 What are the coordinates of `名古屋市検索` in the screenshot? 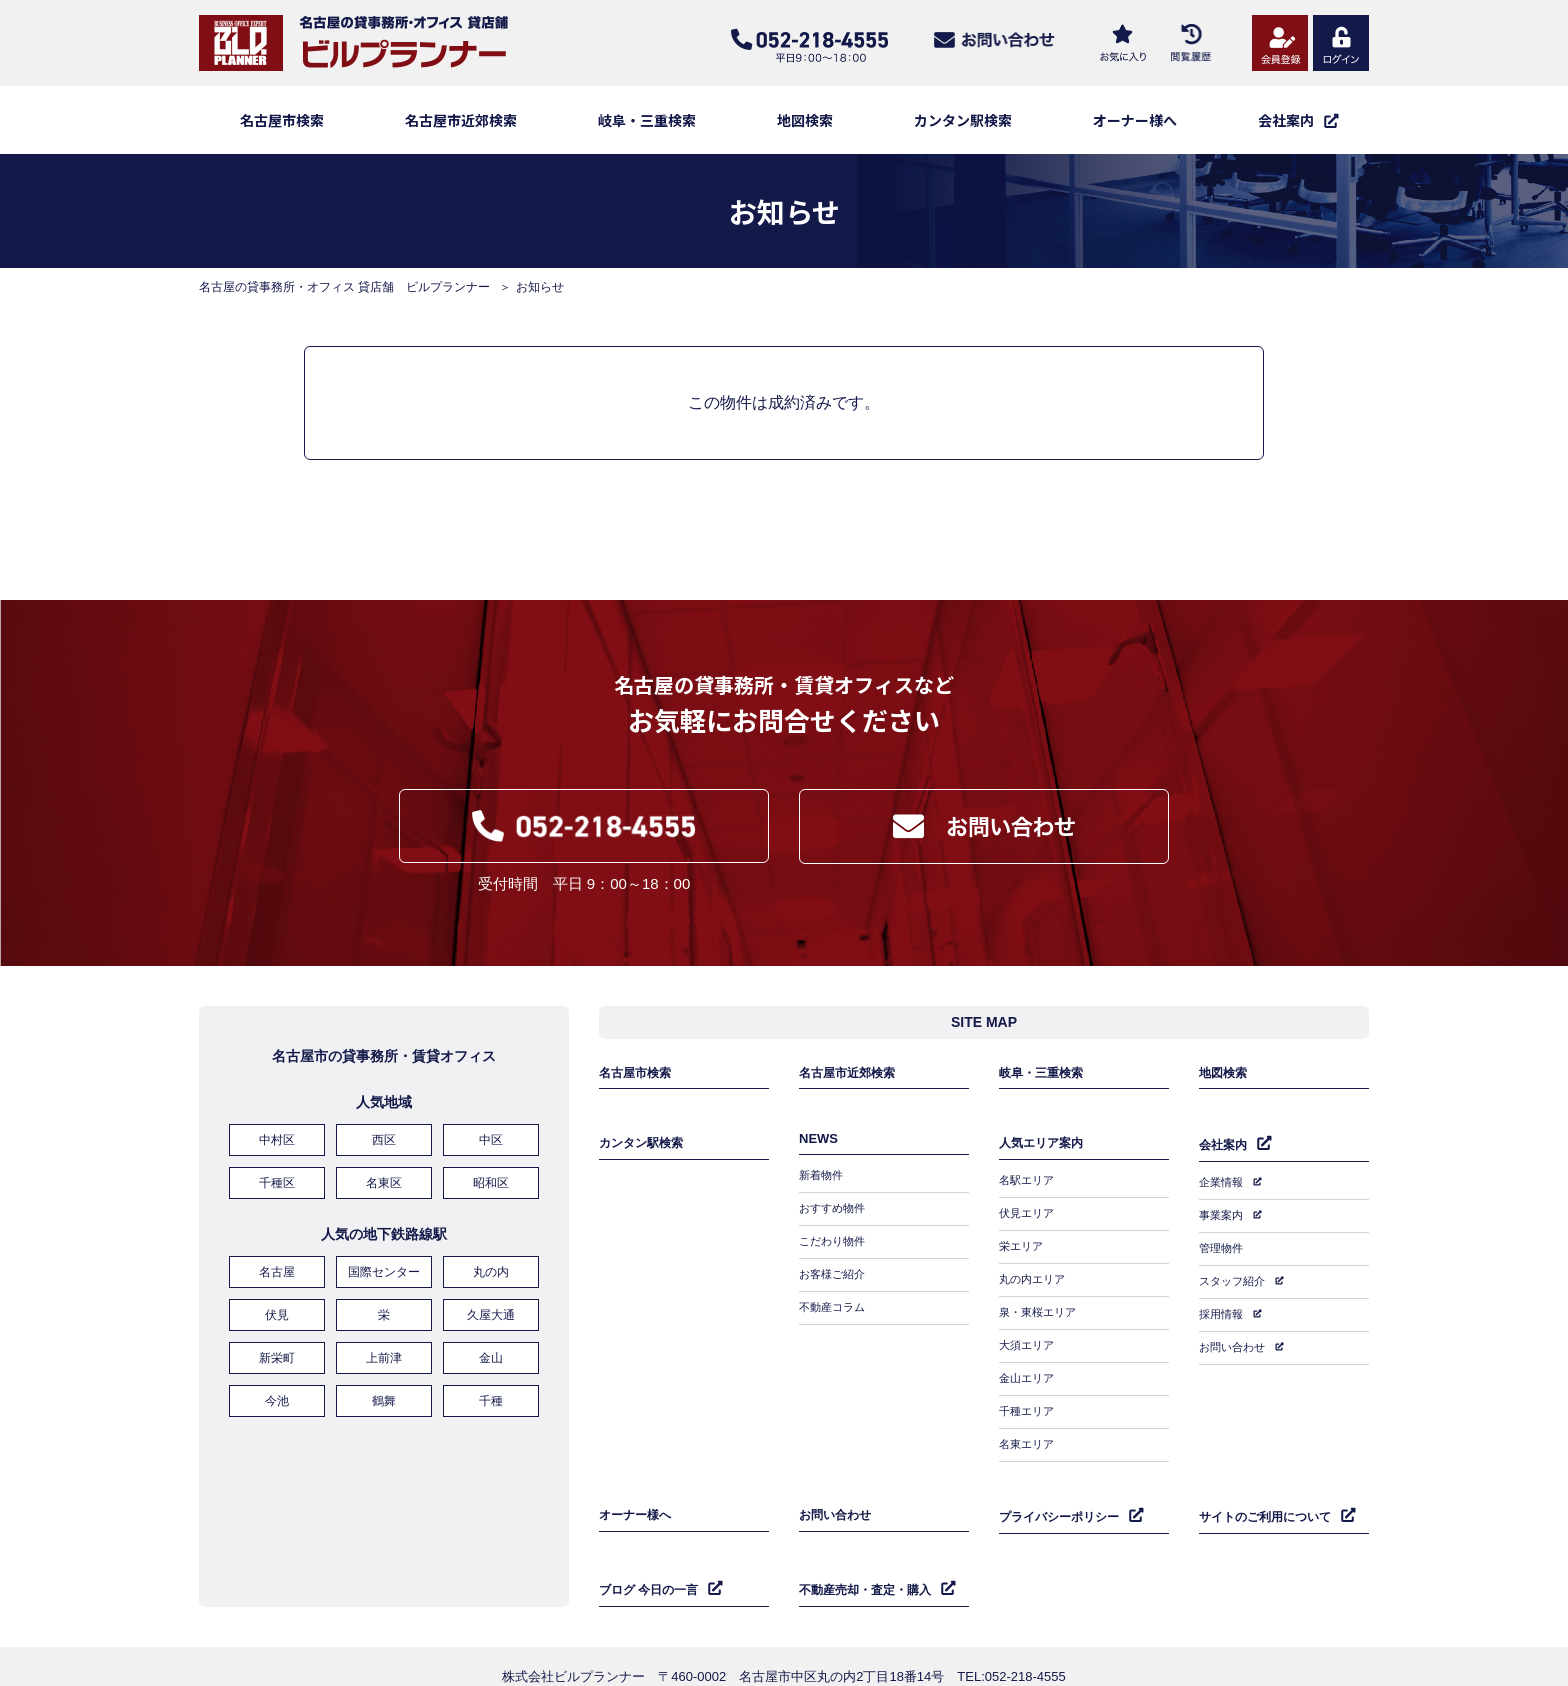 It's located at (282, 120).